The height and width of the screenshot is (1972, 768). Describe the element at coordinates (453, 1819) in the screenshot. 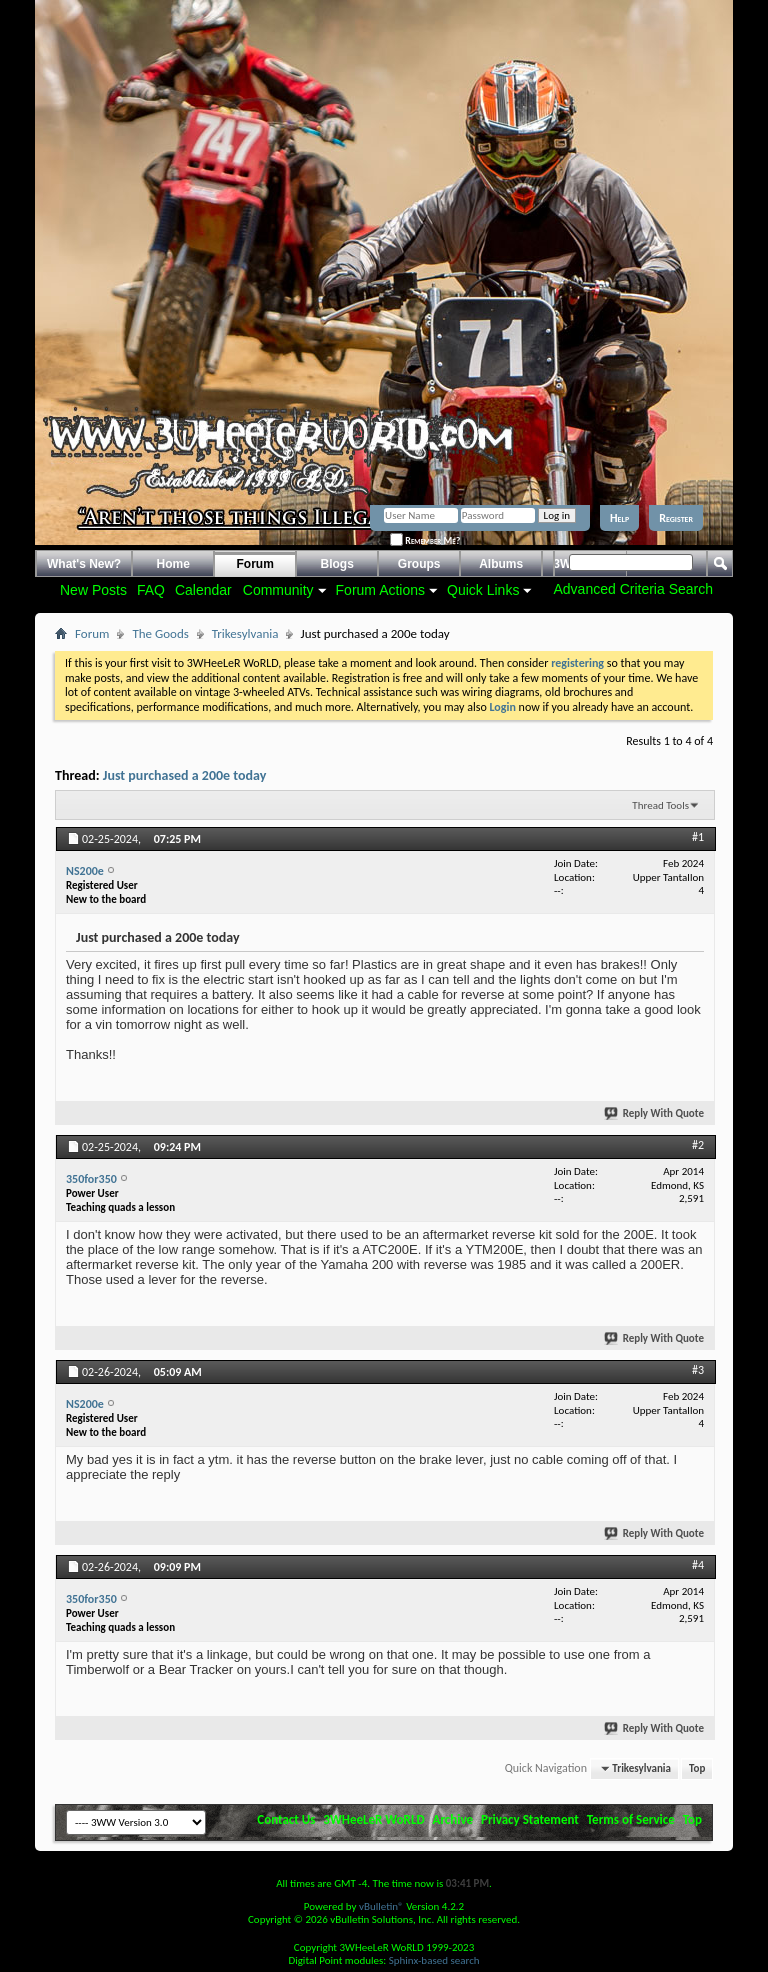

I see `Archive` at that location.